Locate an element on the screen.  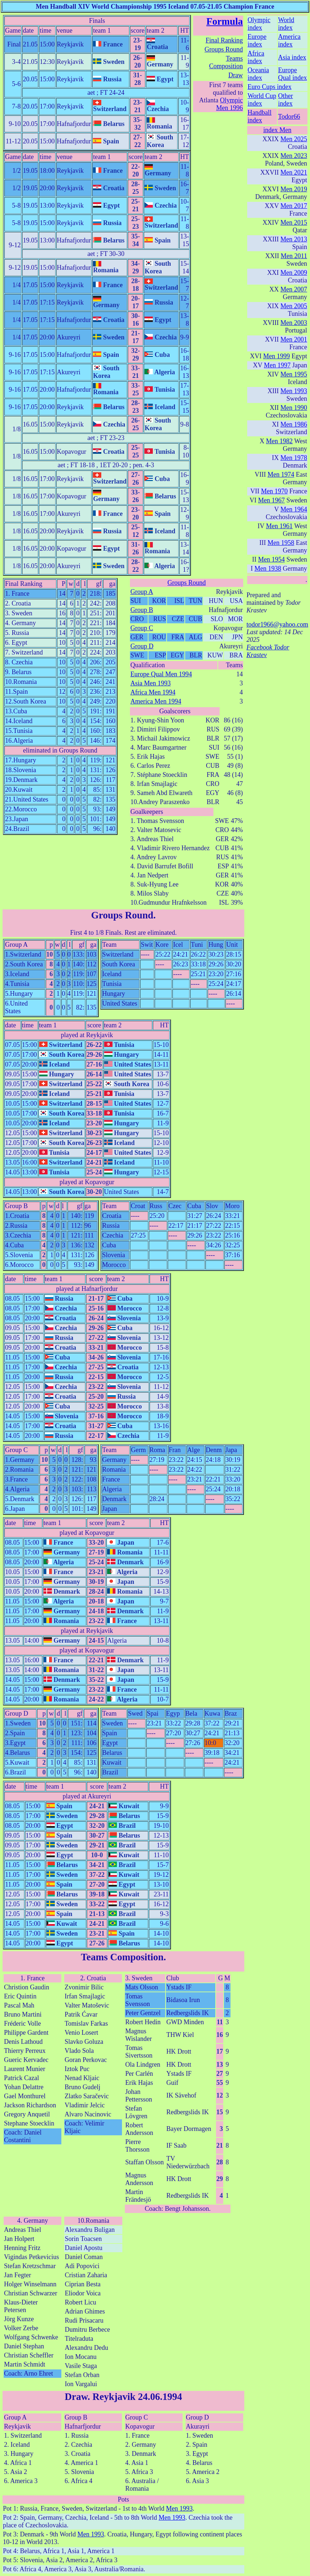
Men 2011 is located at coordinates (294, 256).